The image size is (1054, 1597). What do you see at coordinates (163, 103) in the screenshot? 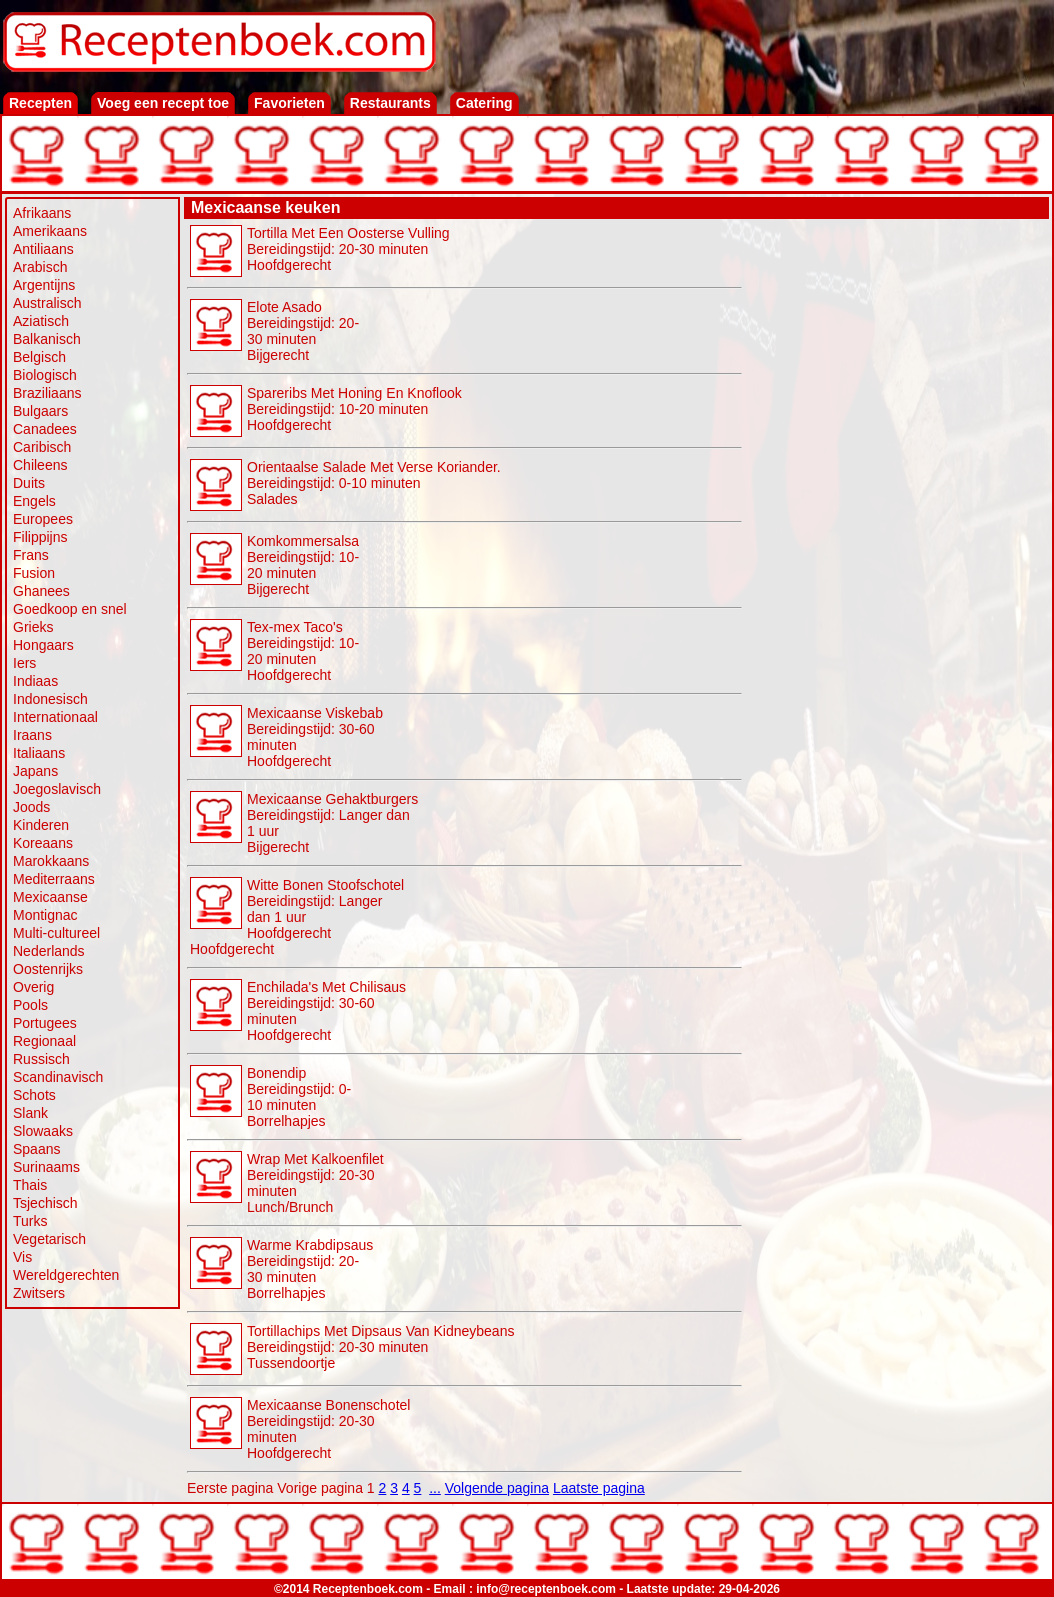
I see `Voeg een recept toe` at bounding box center [163, 103].